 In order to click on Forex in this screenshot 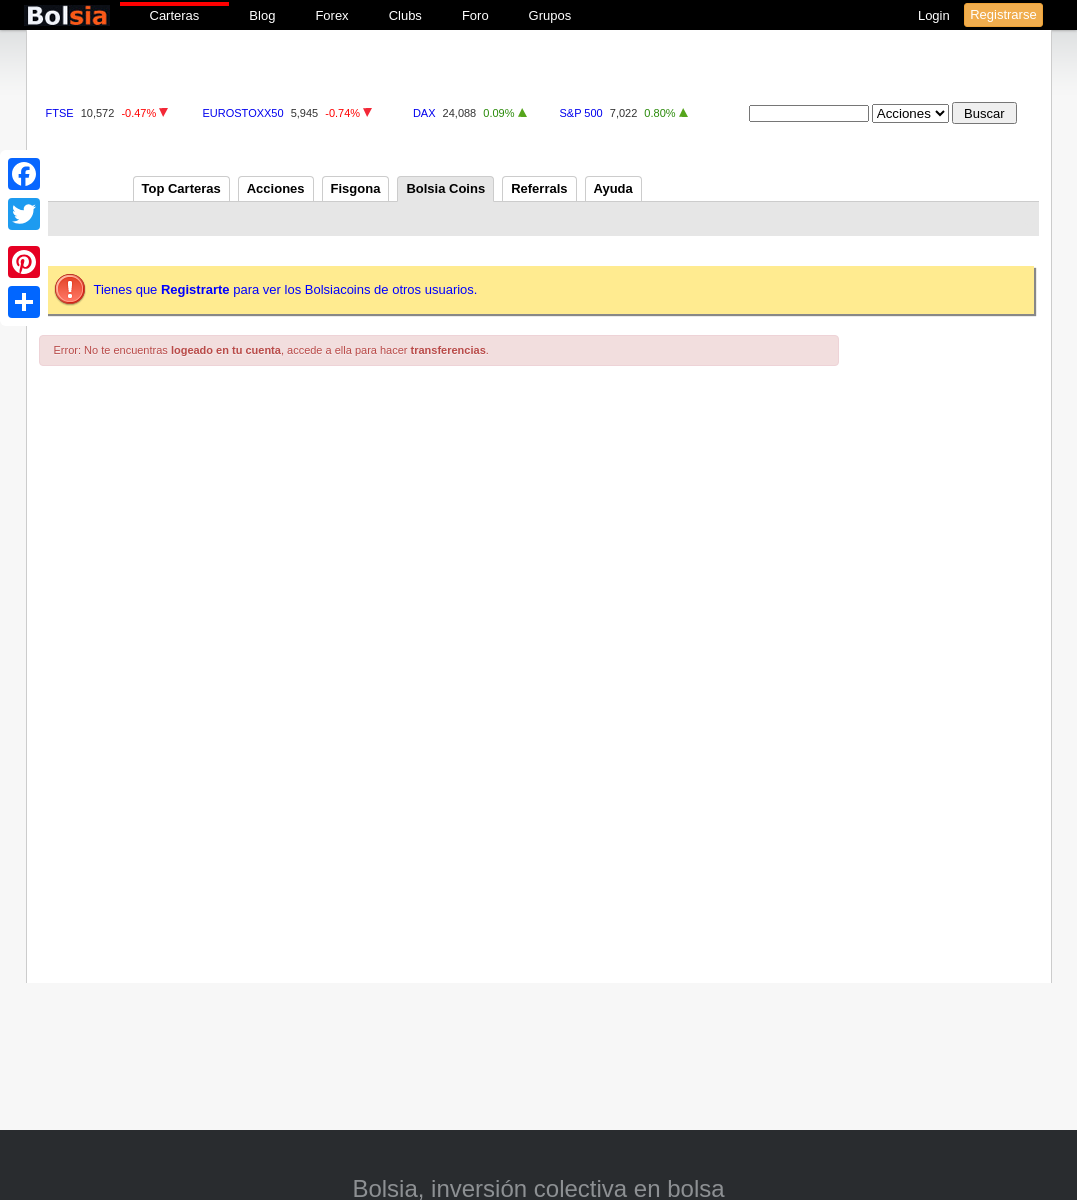, I will do `click(331, 15)`.